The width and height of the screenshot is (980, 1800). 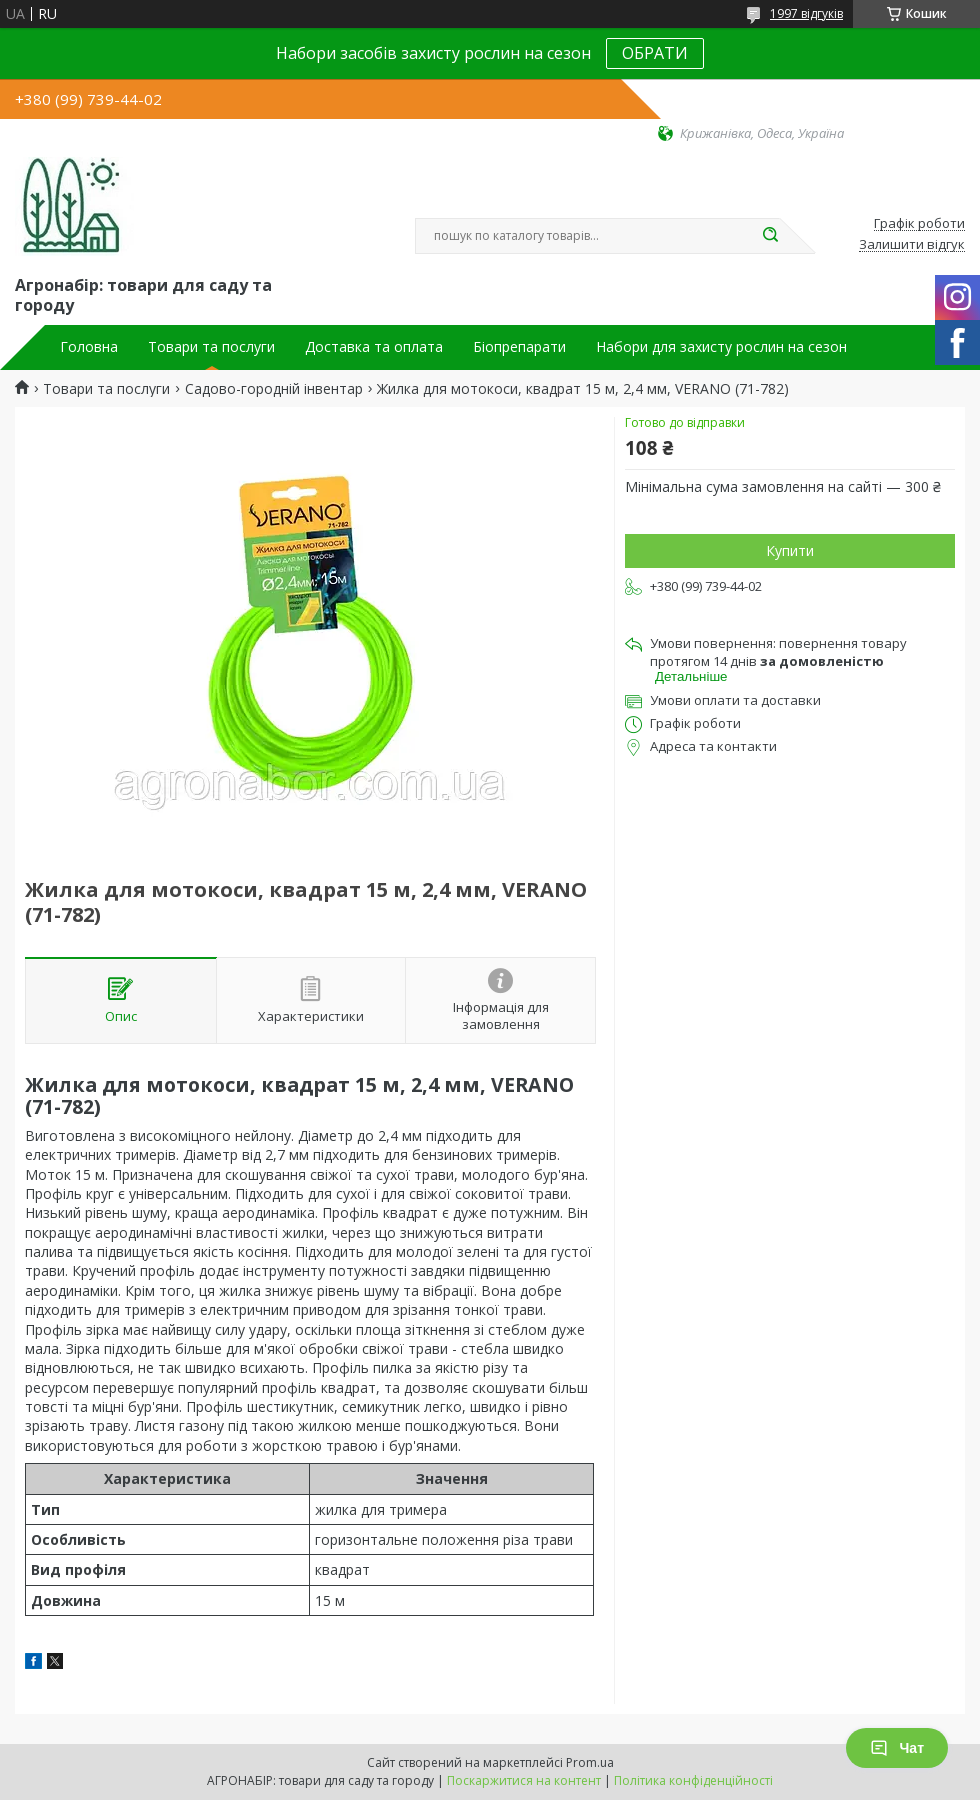 What do you see at coordinates (721, 347) in the screenshot?
I see `Набори для захисту рослин на сезон` at bounding box center [721, 347].